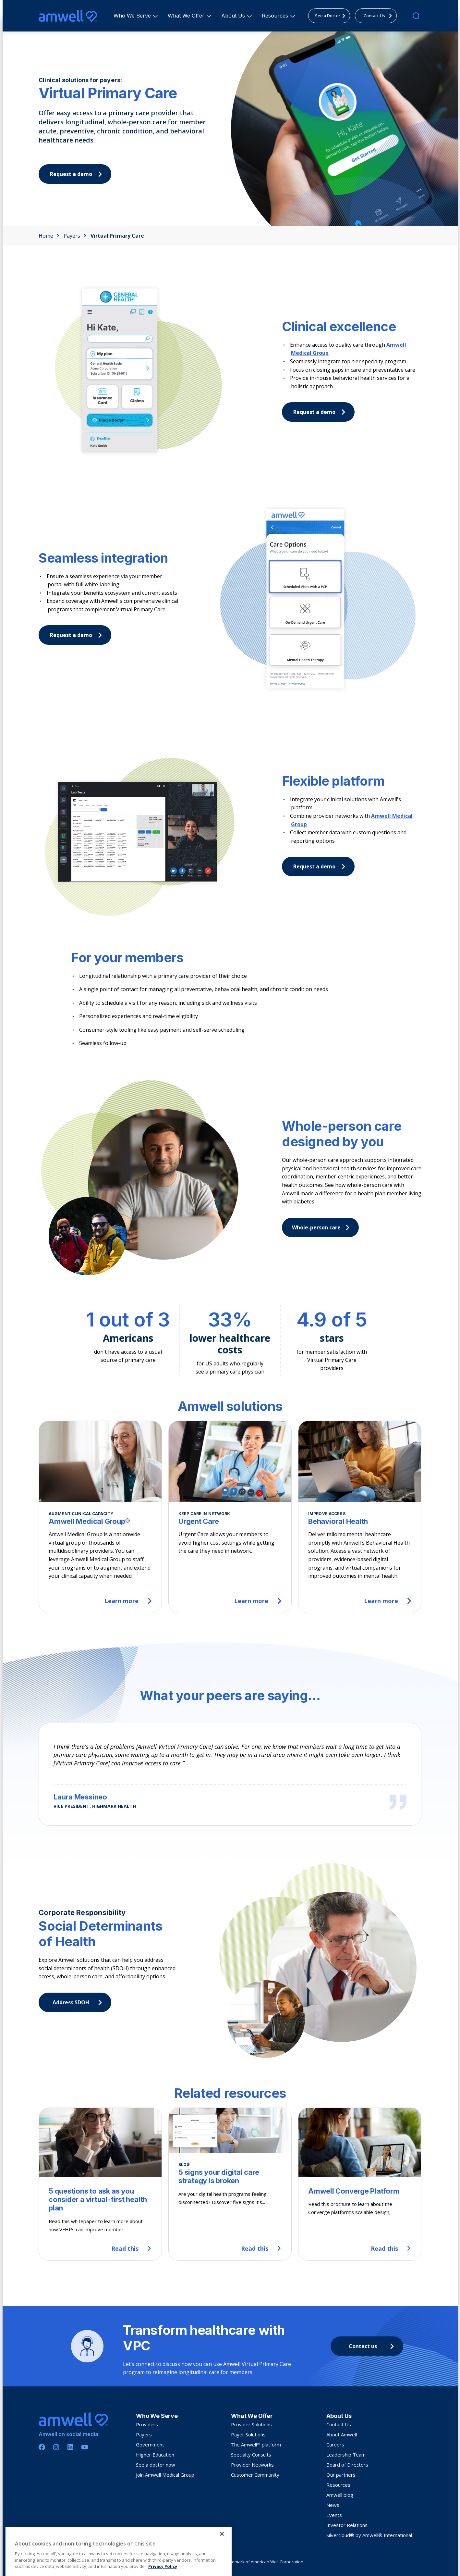 Image resolution: width=460 pixels, height=2576 pixels. I want to click on [menuitem], so click(132, 15).